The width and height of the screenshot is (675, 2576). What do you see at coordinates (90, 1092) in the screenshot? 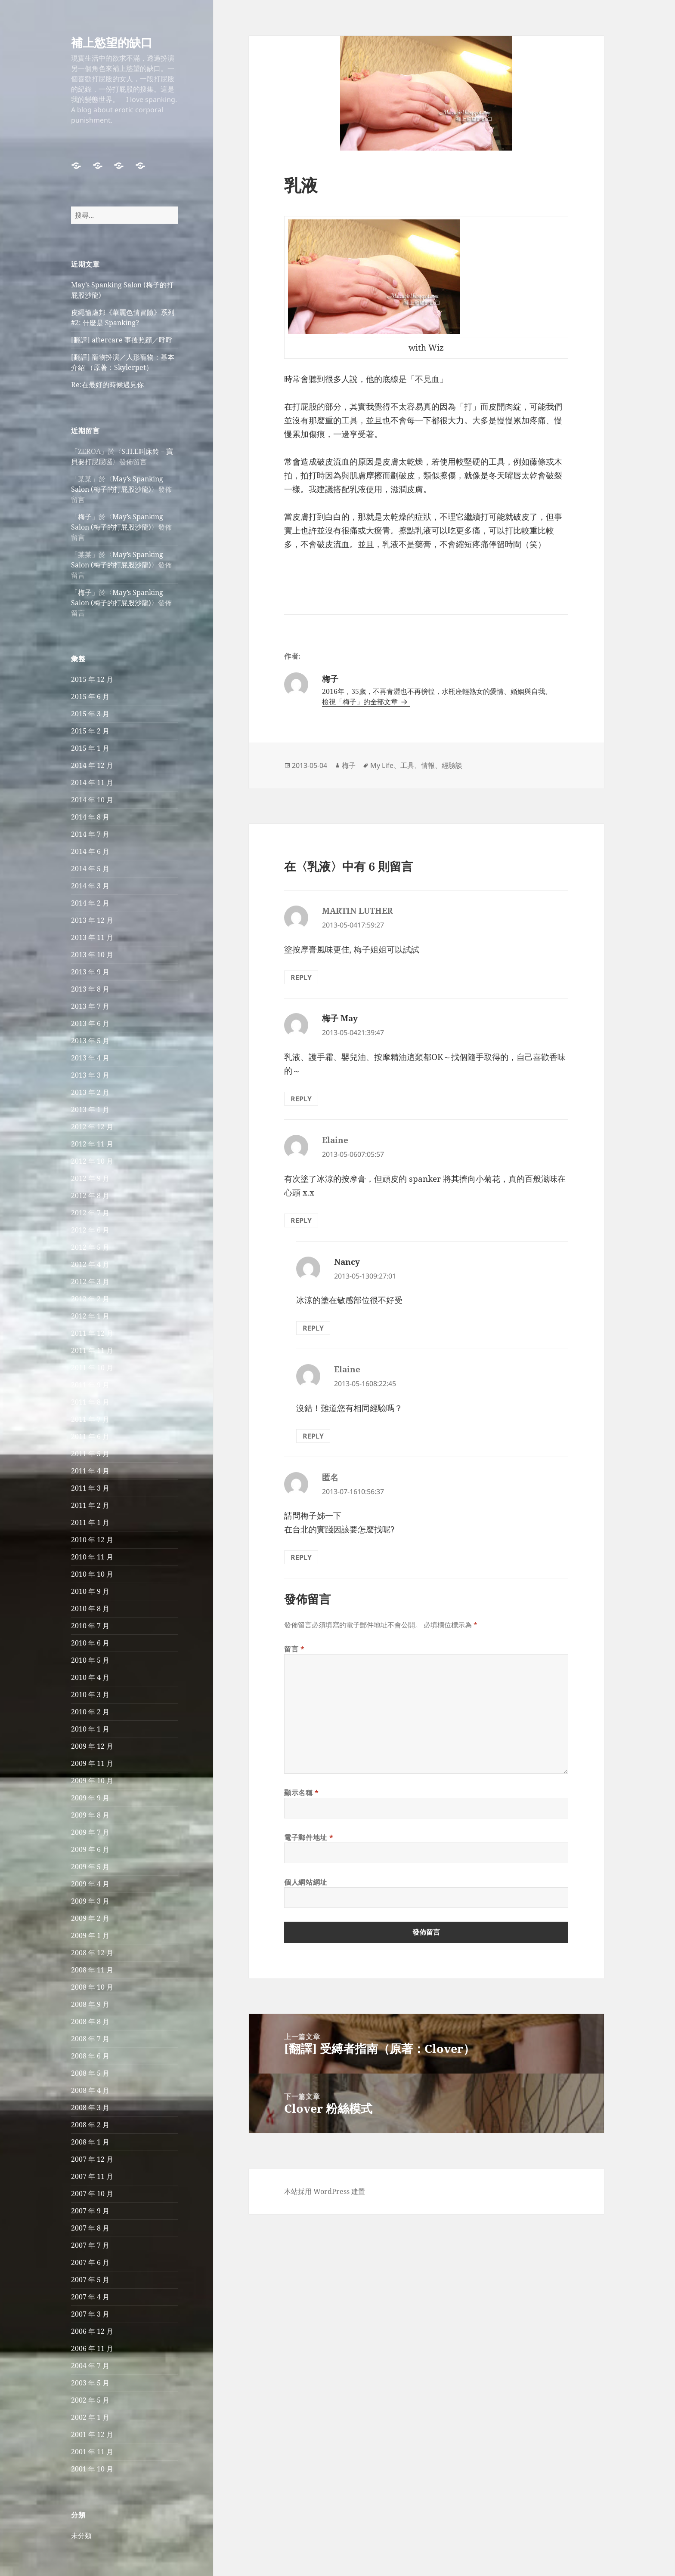
I see `2013 年 2 月` at bounding box center [90, 1092].